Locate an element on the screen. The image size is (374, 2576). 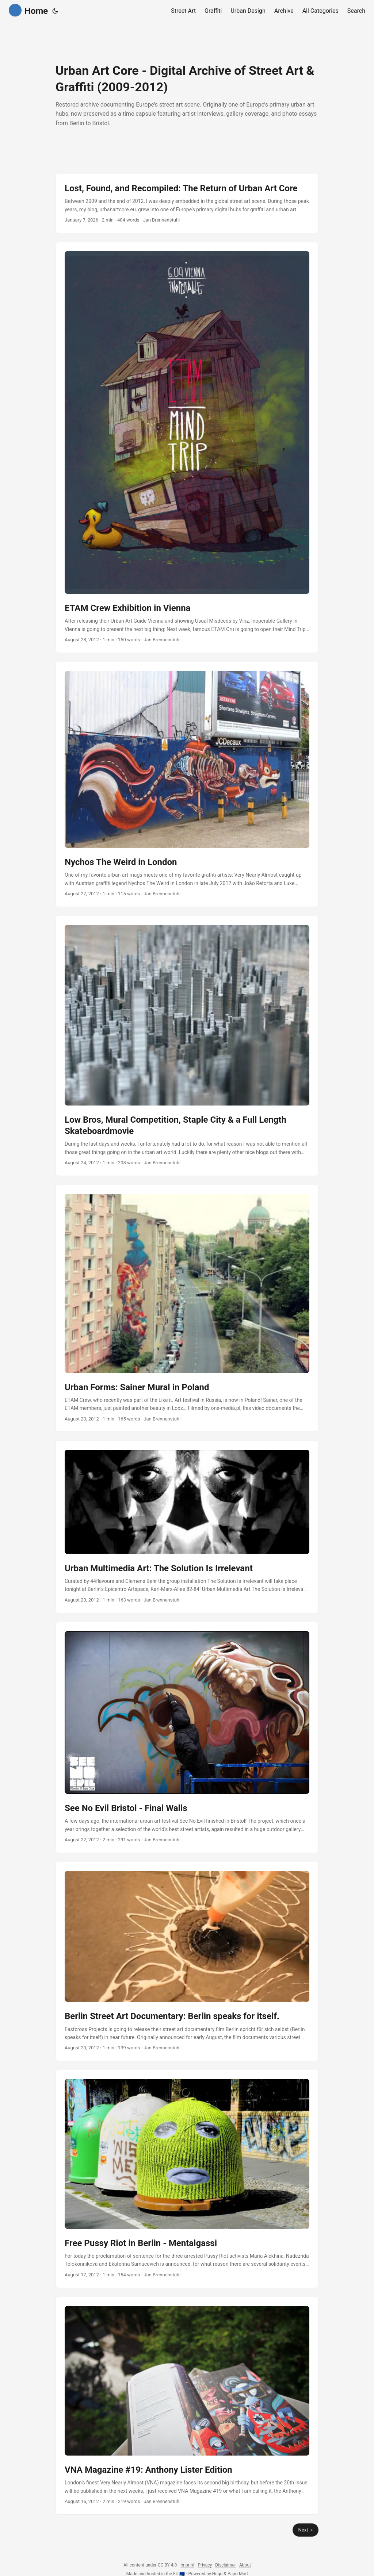
[post link to ETAM Crew Exhibition in Vienna] is located at coordinates (187, 447).